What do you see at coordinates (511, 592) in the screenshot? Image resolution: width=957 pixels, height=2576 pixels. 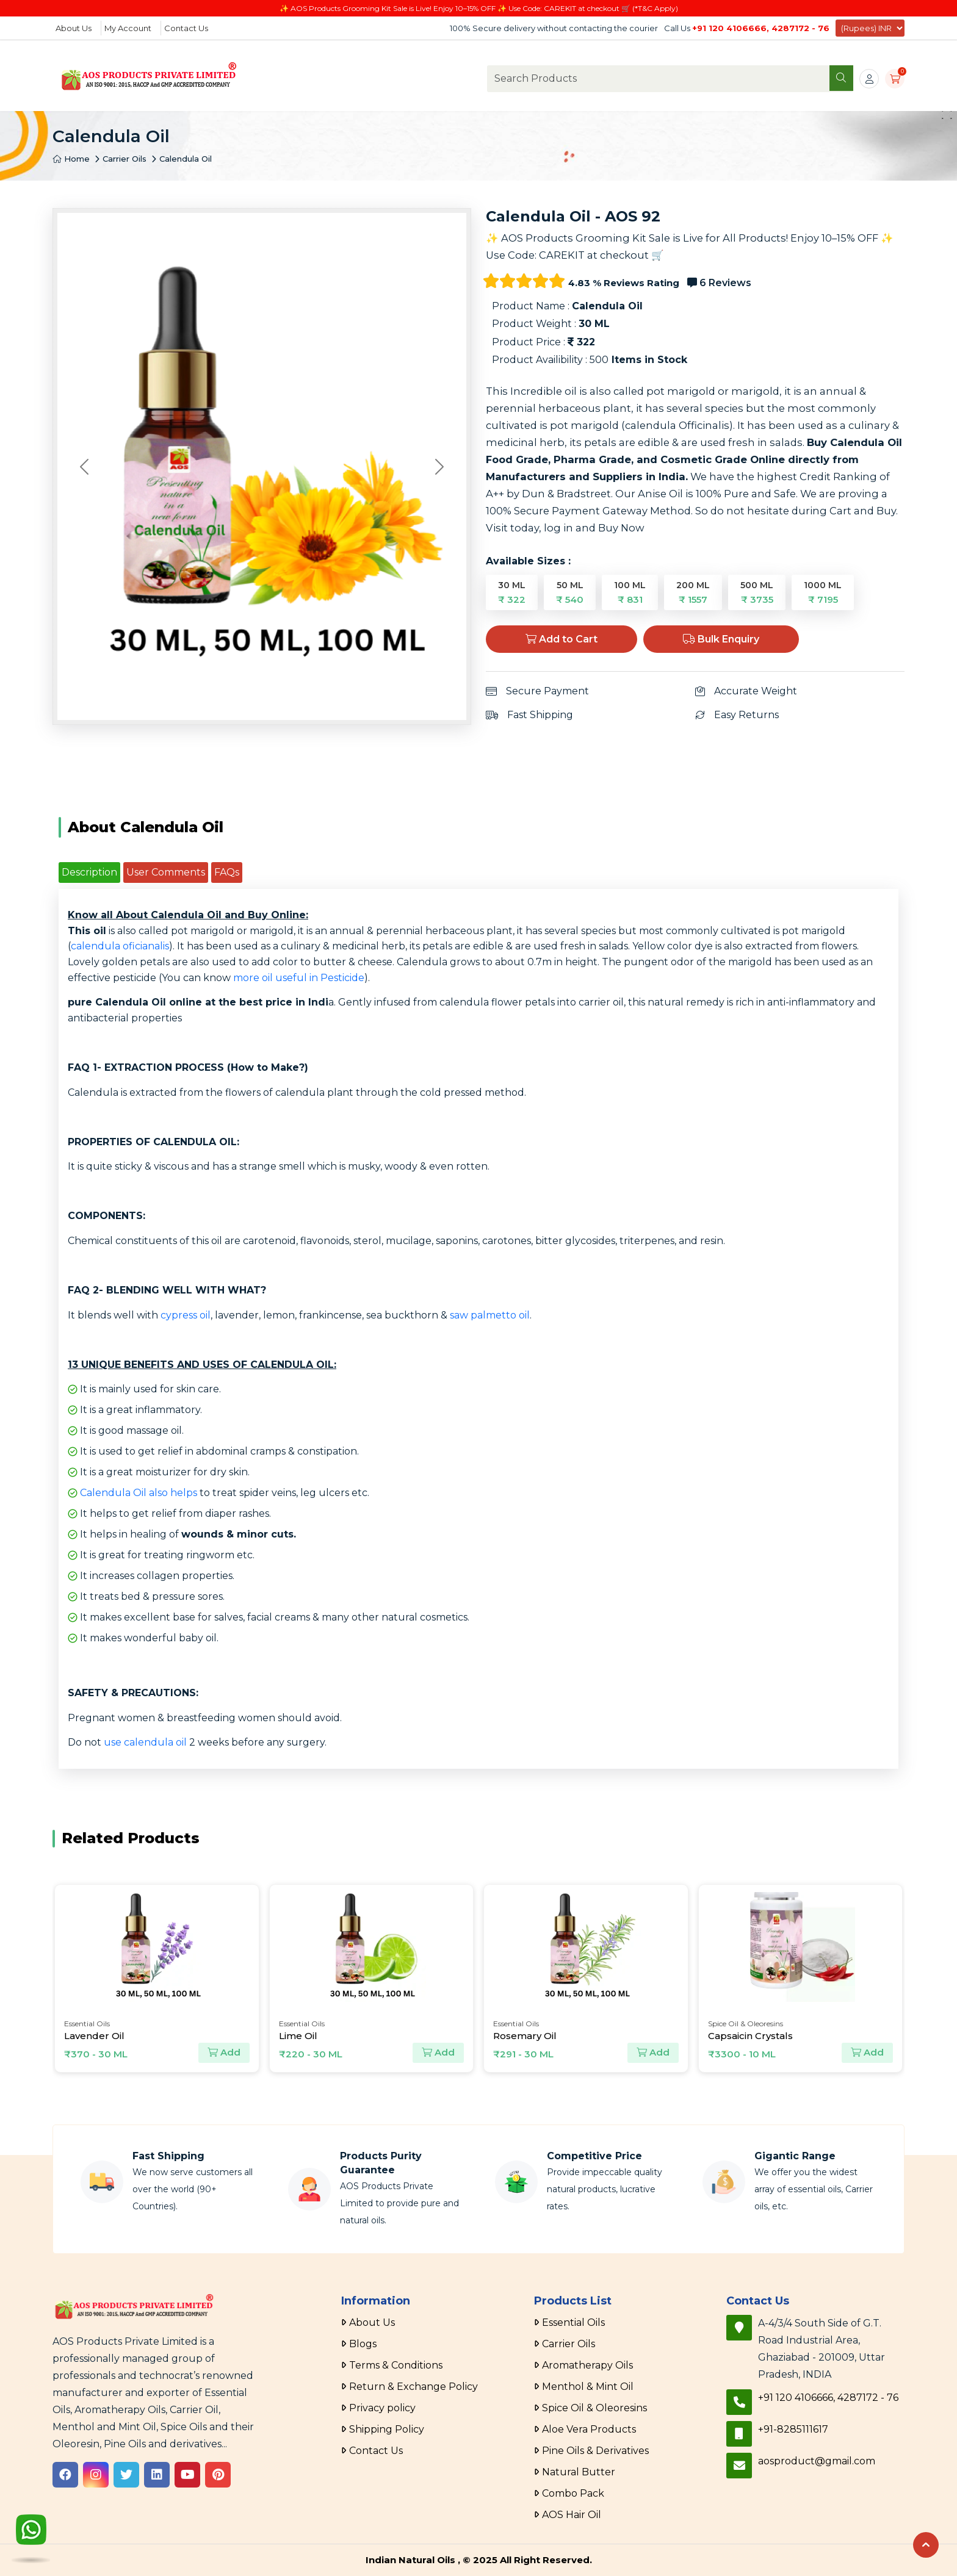 I see `30 ML` at bounding box center [511, 592].